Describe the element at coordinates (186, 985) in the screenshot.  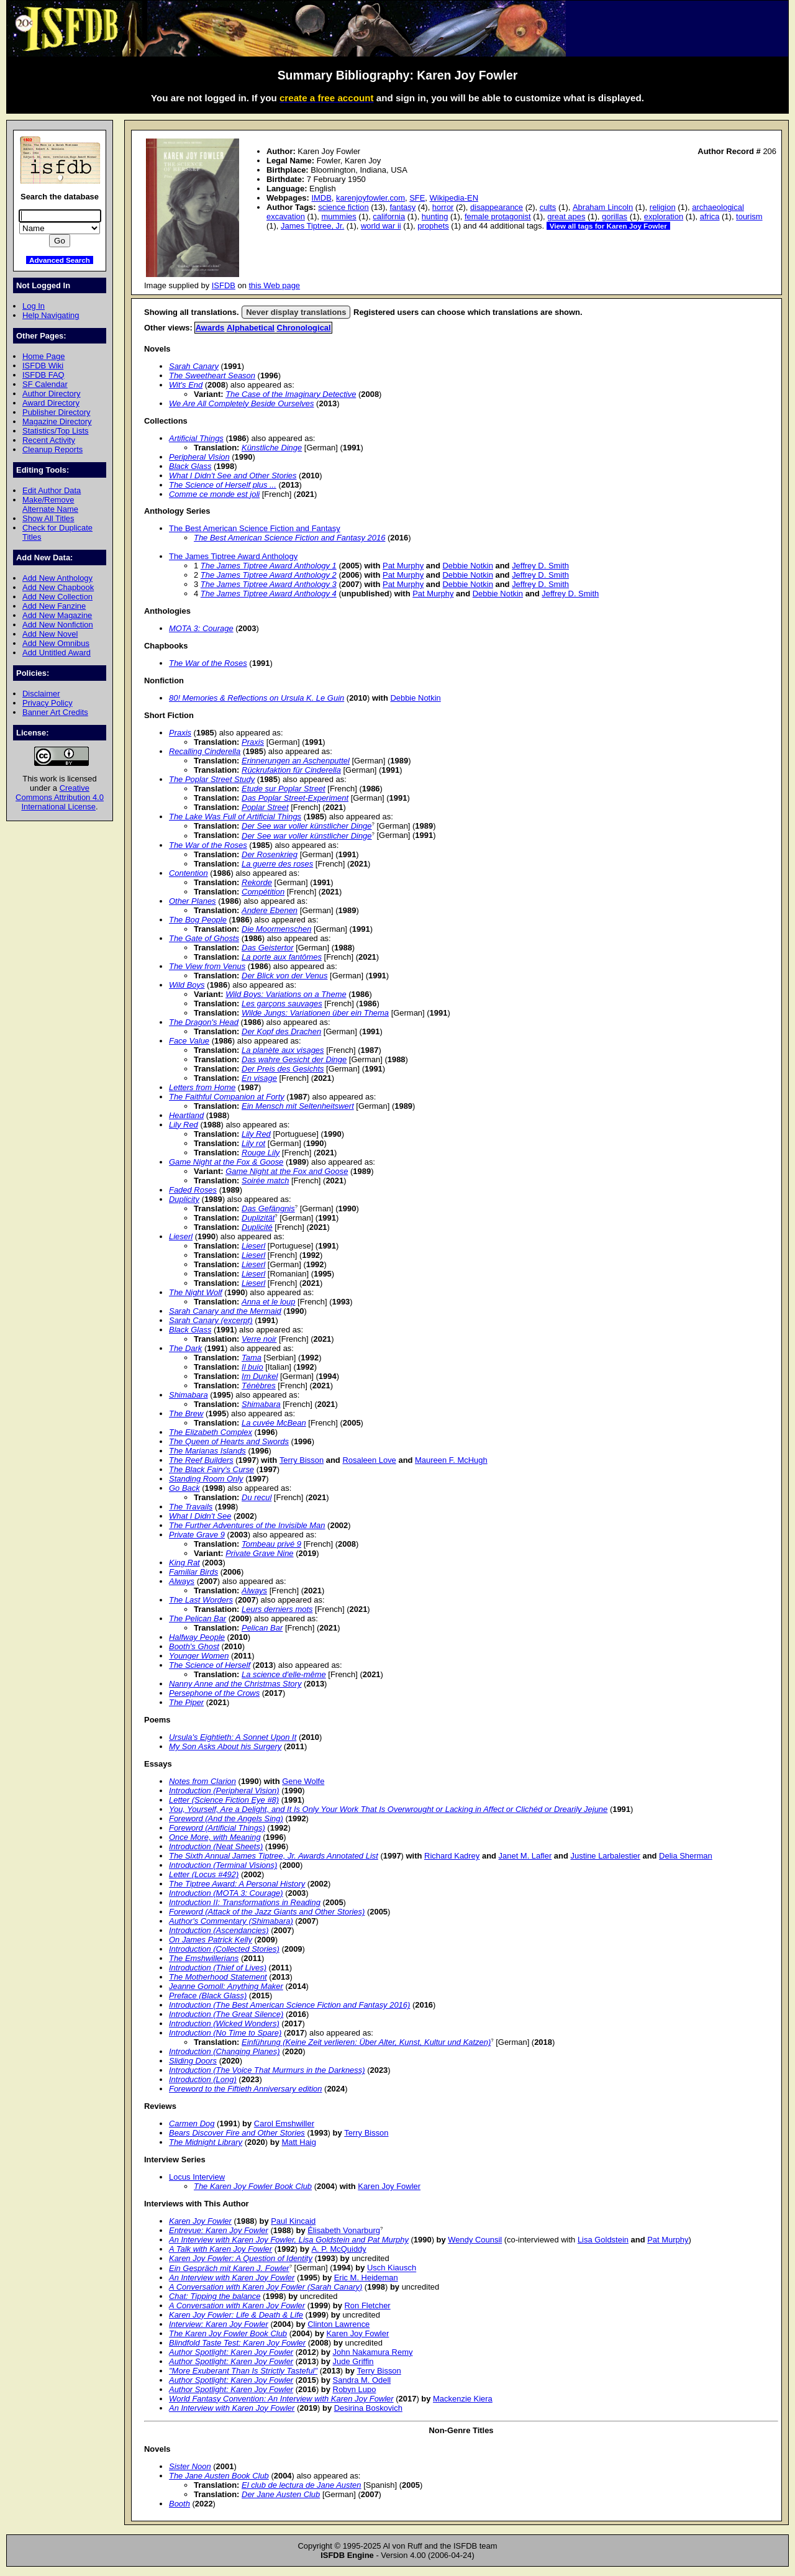
I see `Wild Boys` at that location.